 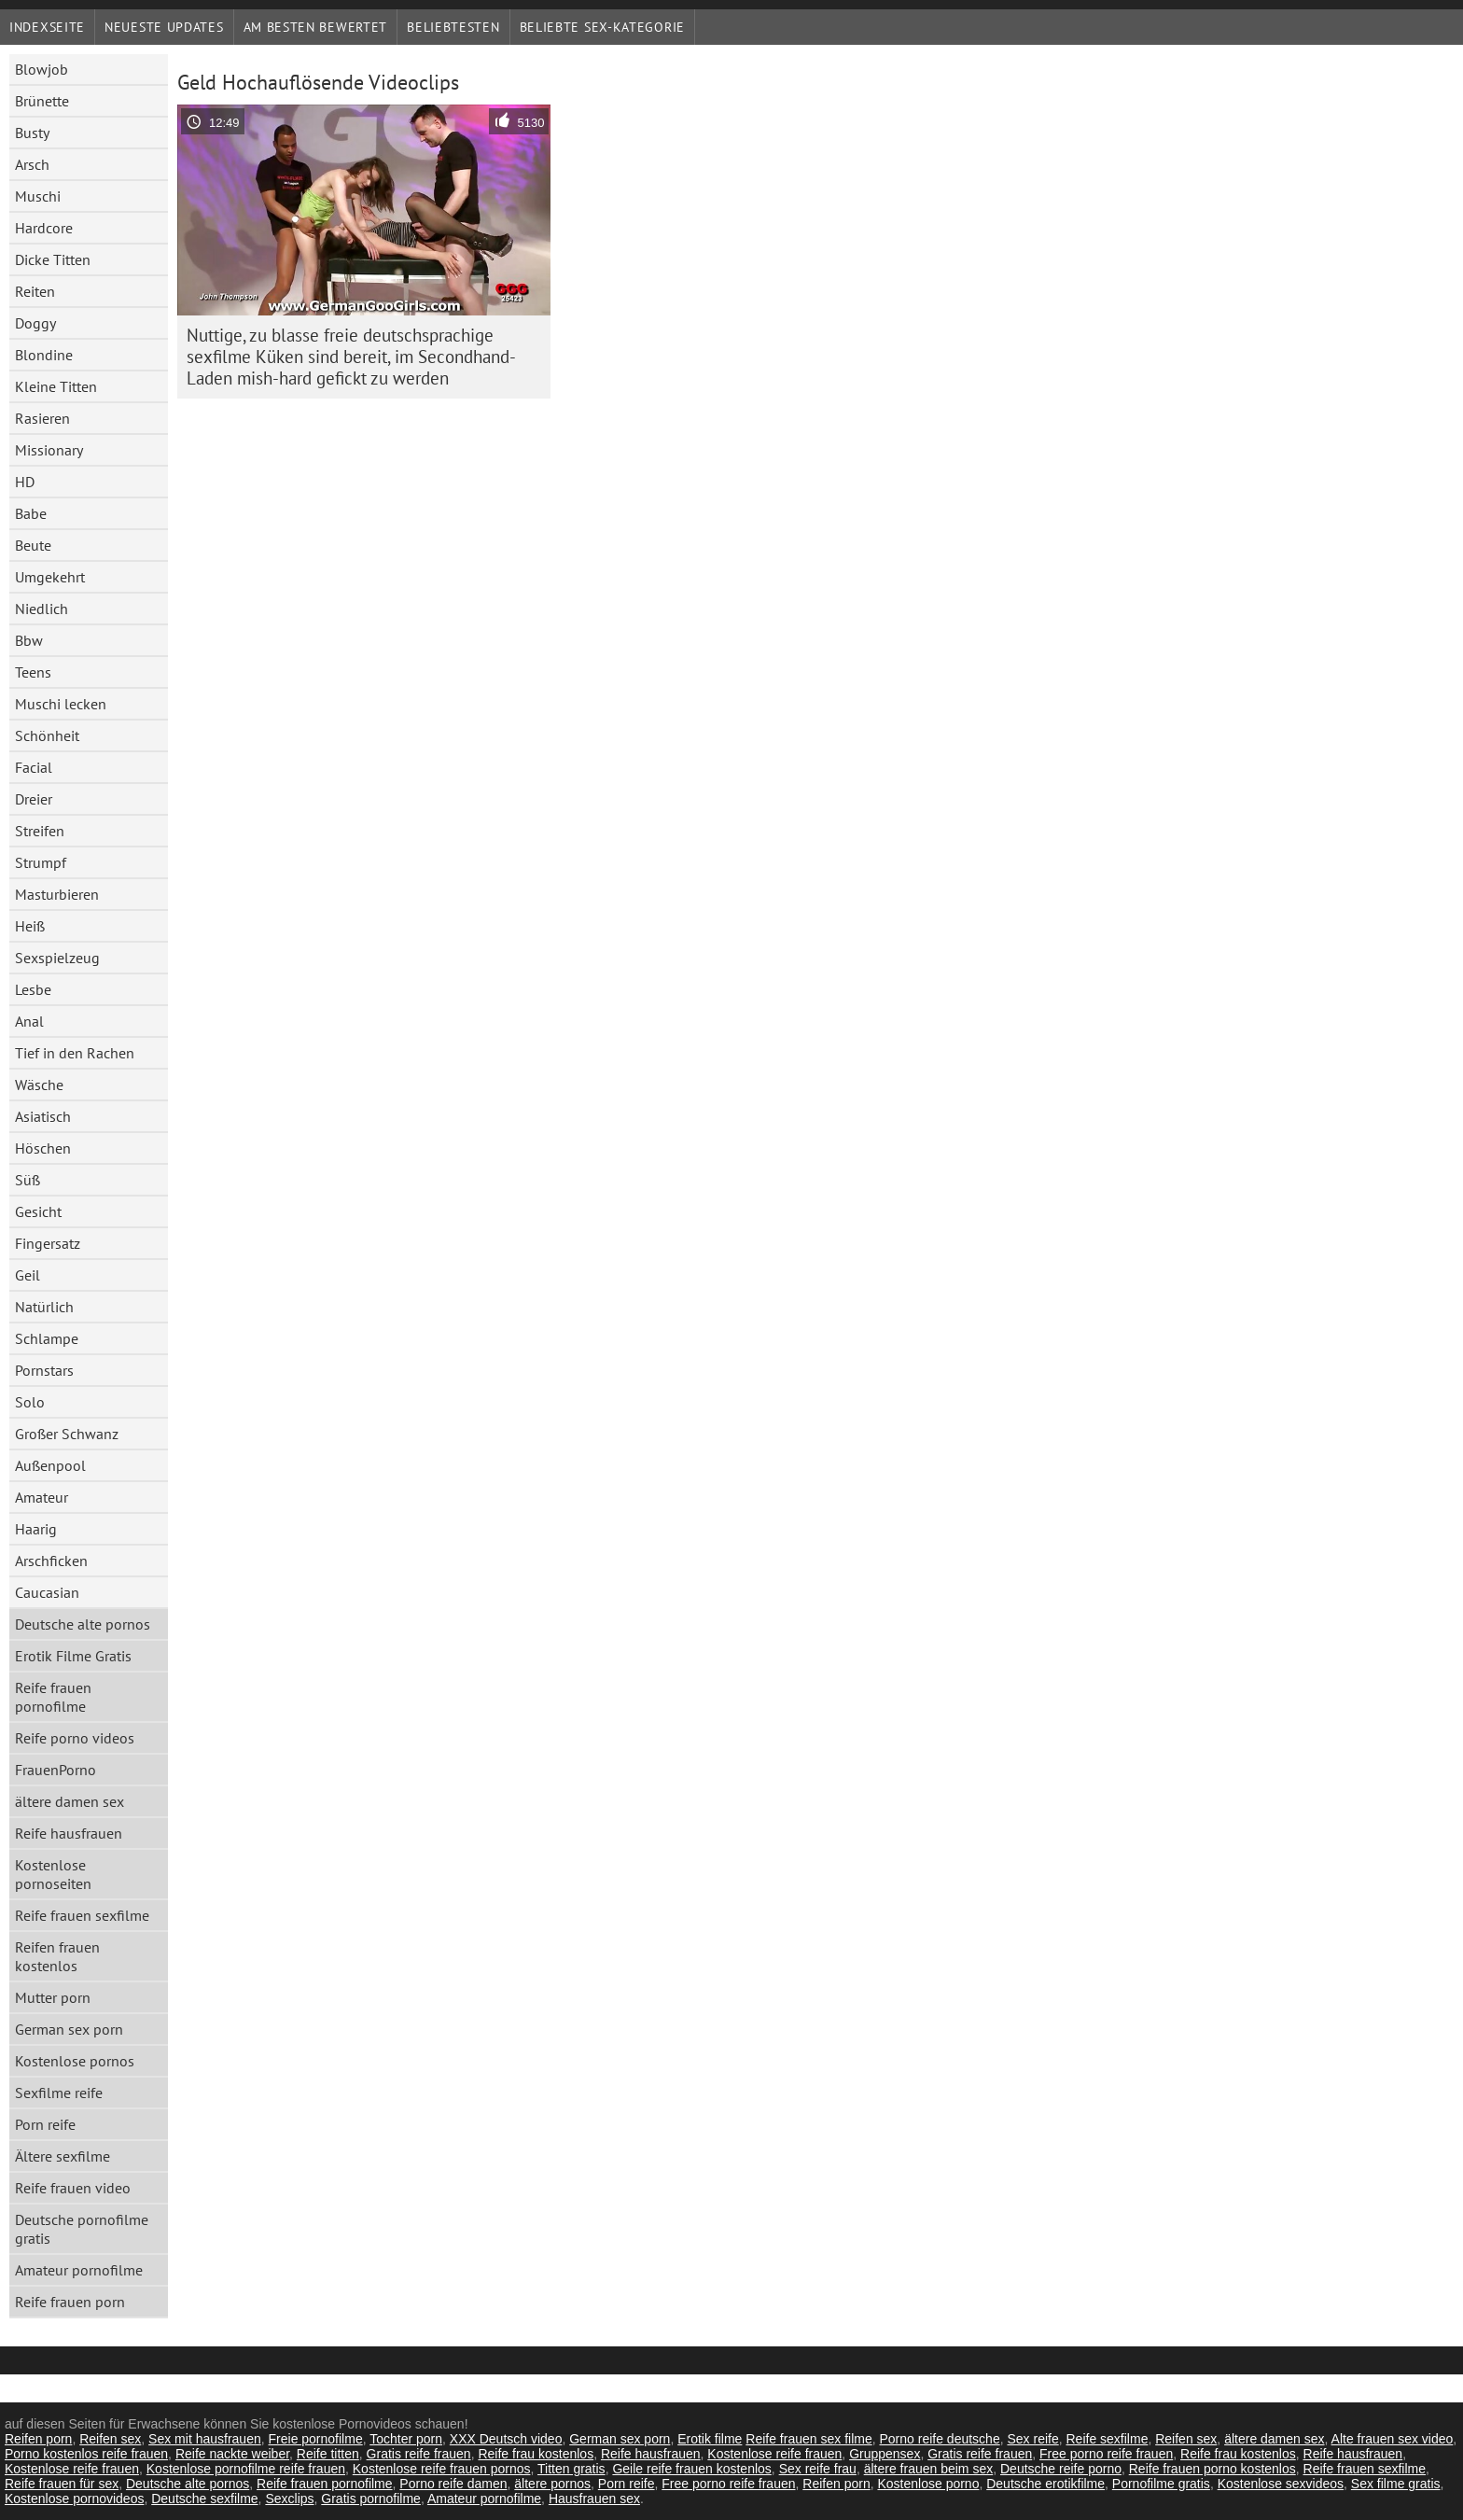 What do you see at coordinates (594, 2498) in the screenshot?
I see `Hausfrauen sex` at bounding box center [594, 2498].